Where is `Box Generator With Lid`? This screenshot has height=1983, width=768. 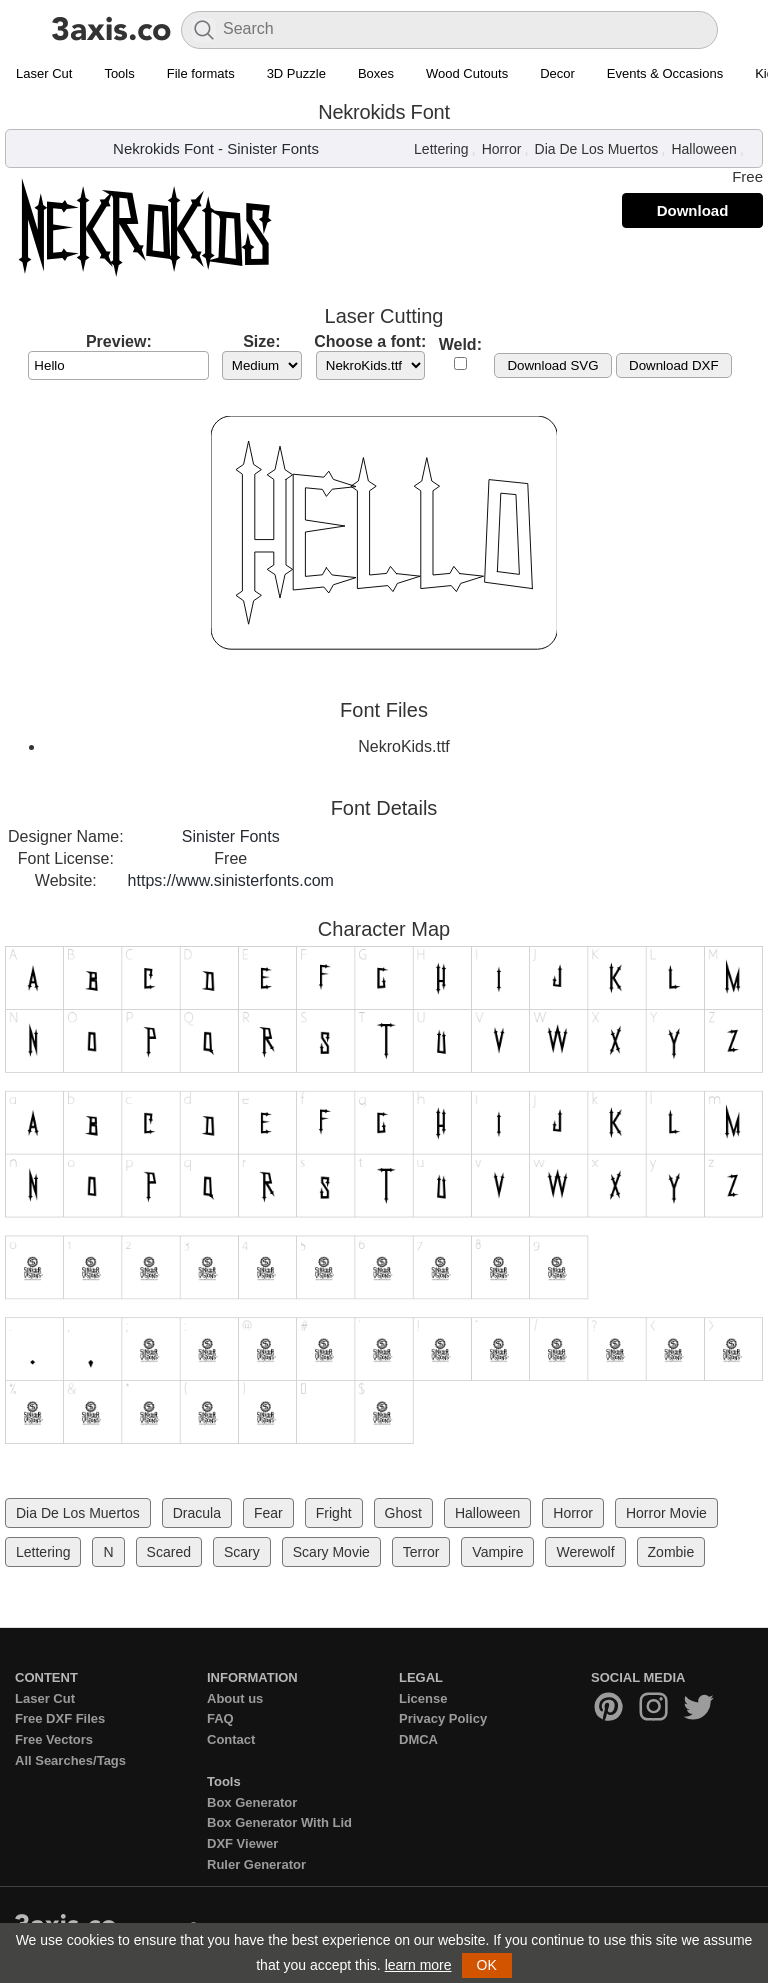
Box Generator With Lid is located at coordinates (279, 1822).